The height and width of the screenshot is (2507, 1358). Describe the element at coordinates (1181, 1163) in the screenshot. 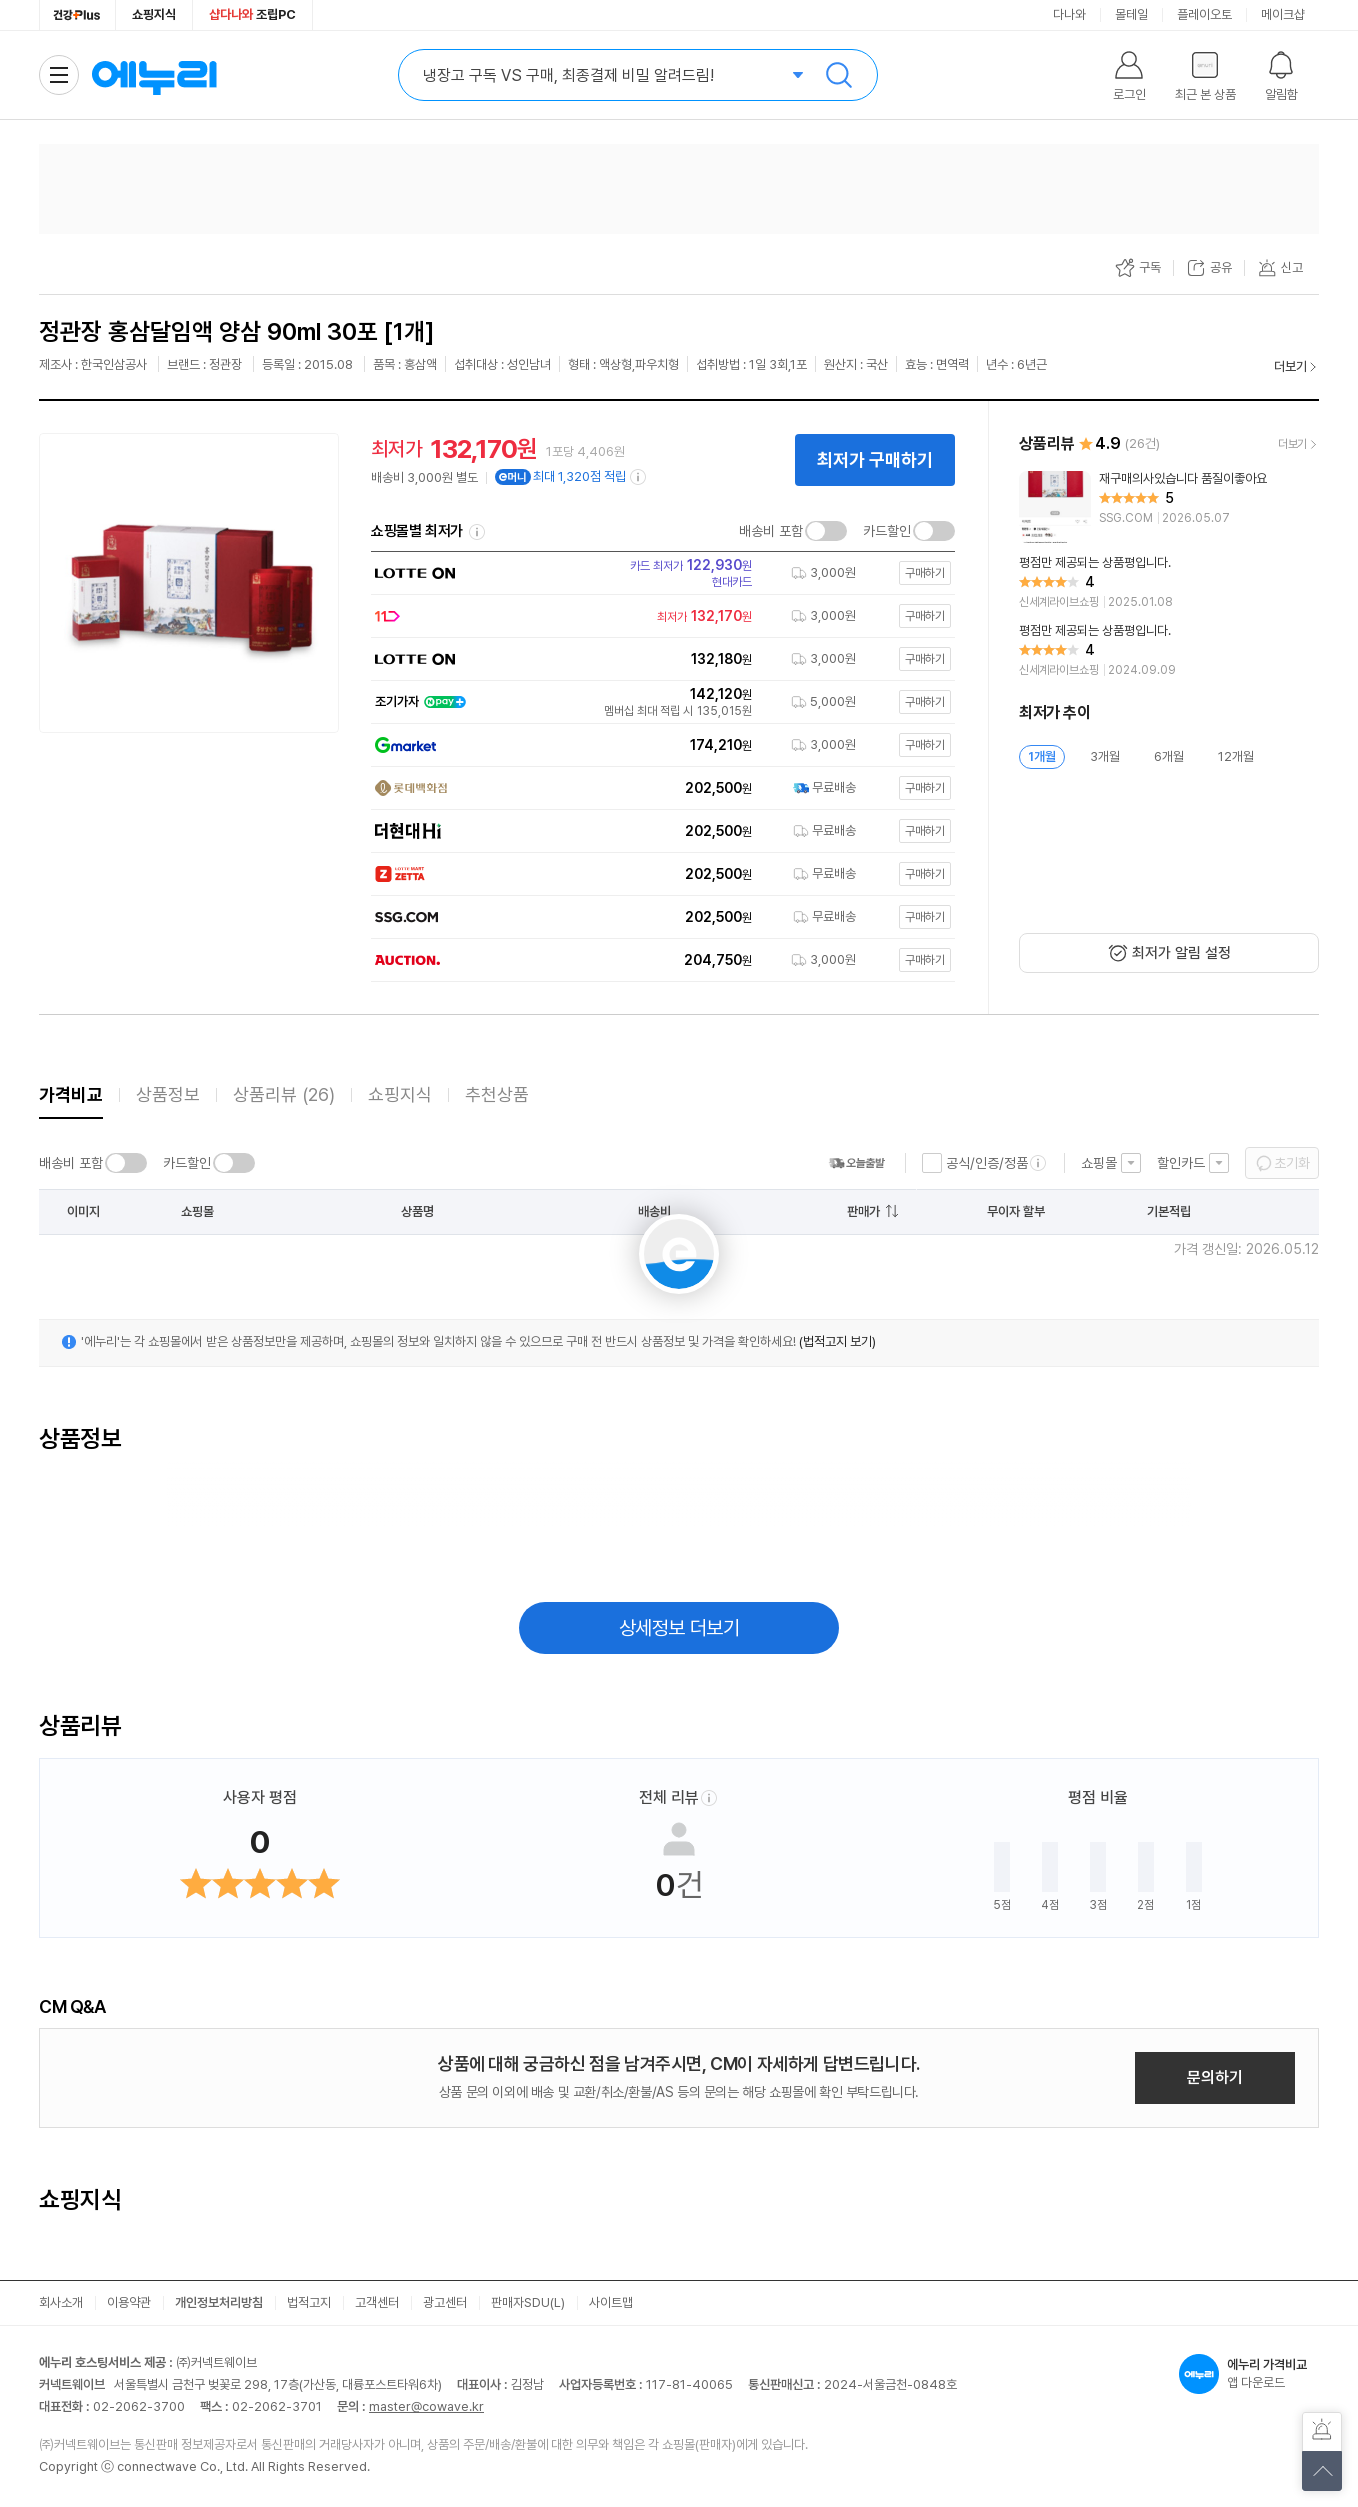

I see `할인카드` at that location.